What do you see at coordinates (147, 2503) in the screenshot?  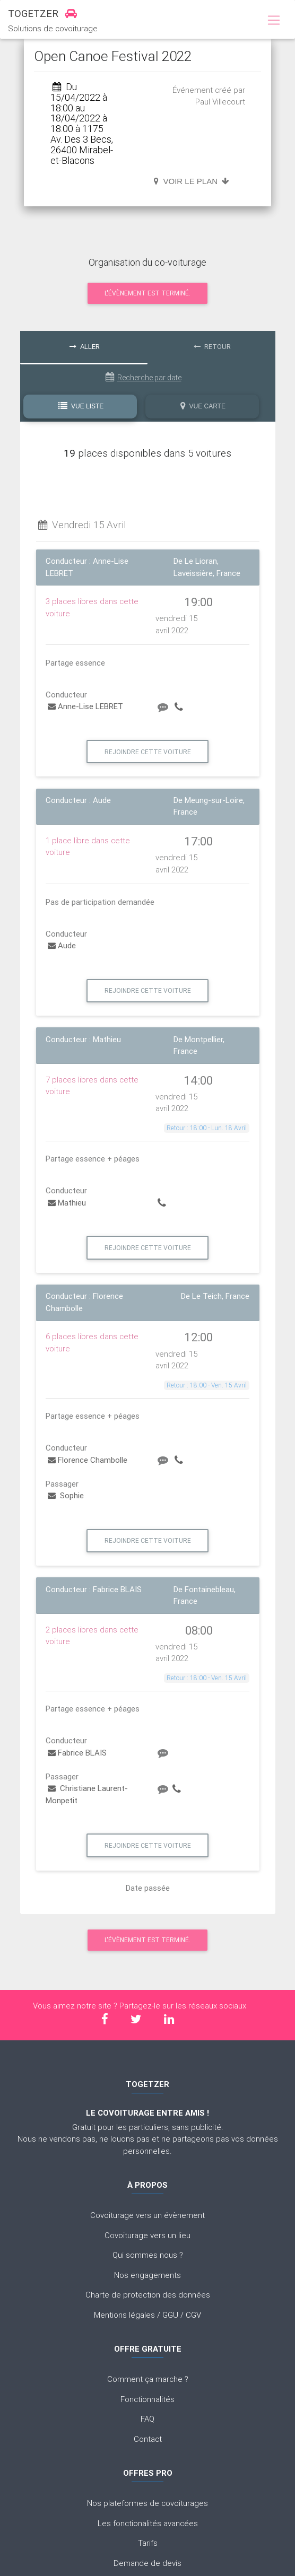 I see `Nos plateformes de covoiturages` at bounding box center [147, 2503].